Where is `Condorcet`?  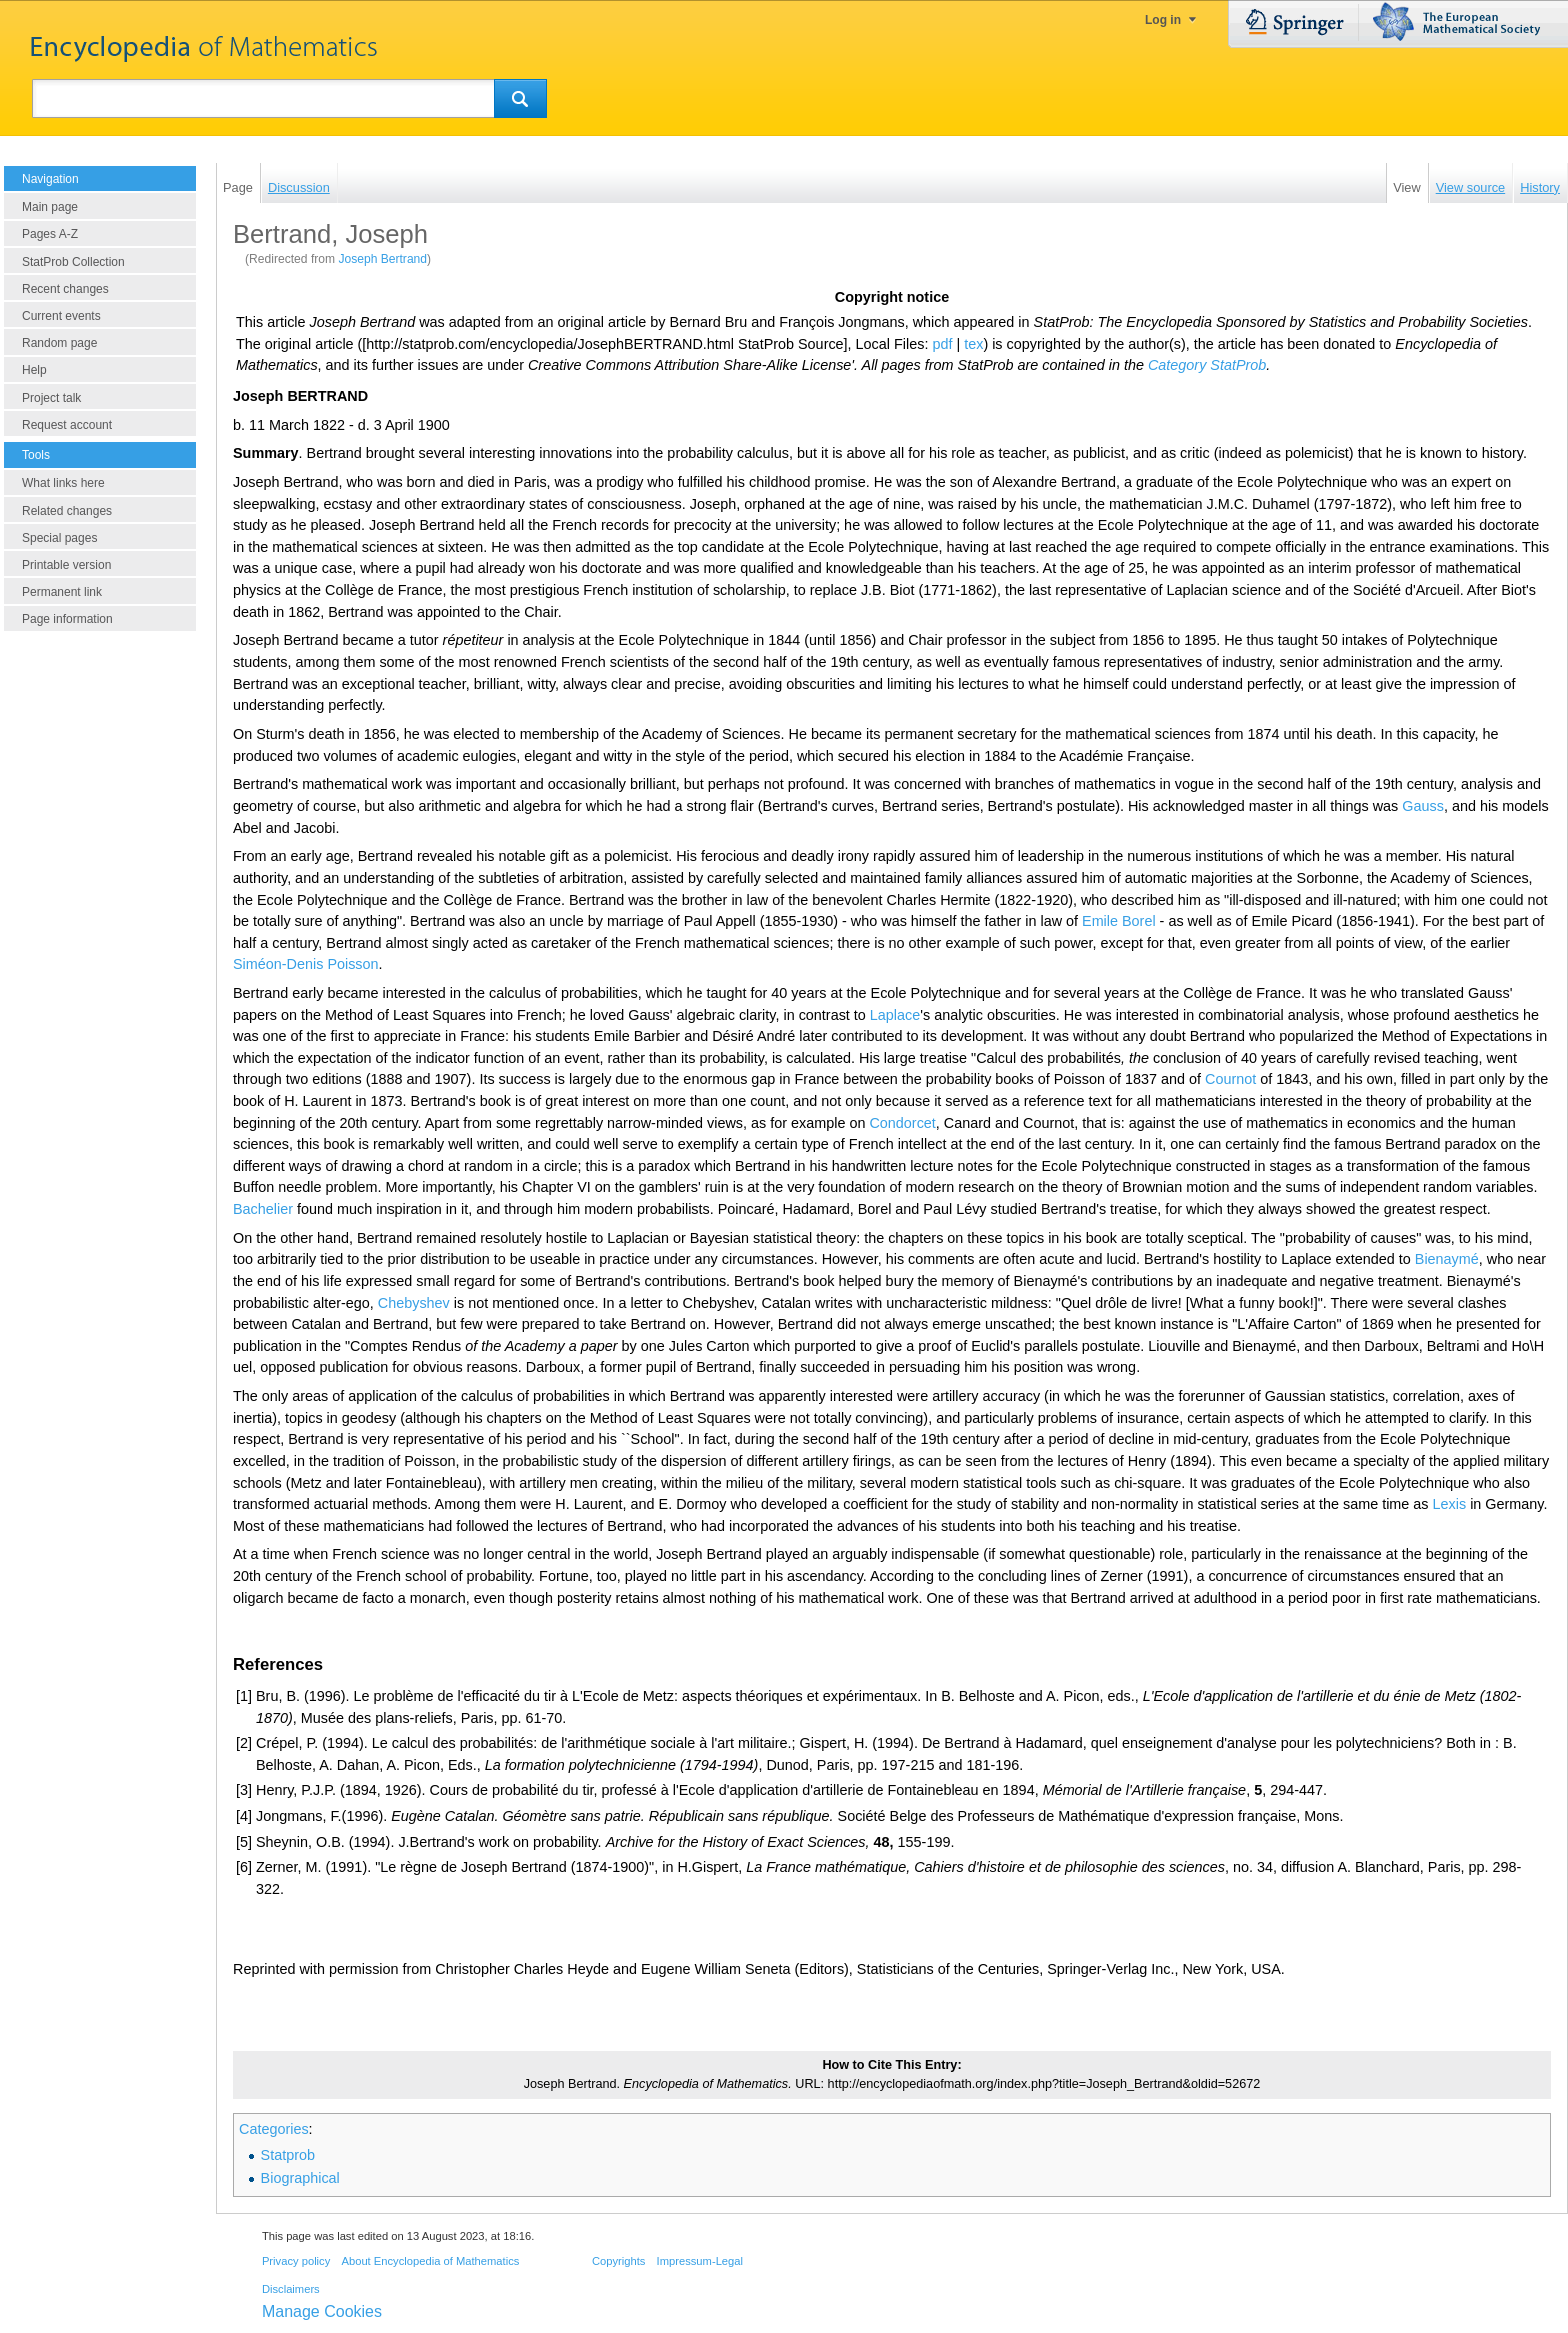
Condorcet is located at coordinates (902, 1123).